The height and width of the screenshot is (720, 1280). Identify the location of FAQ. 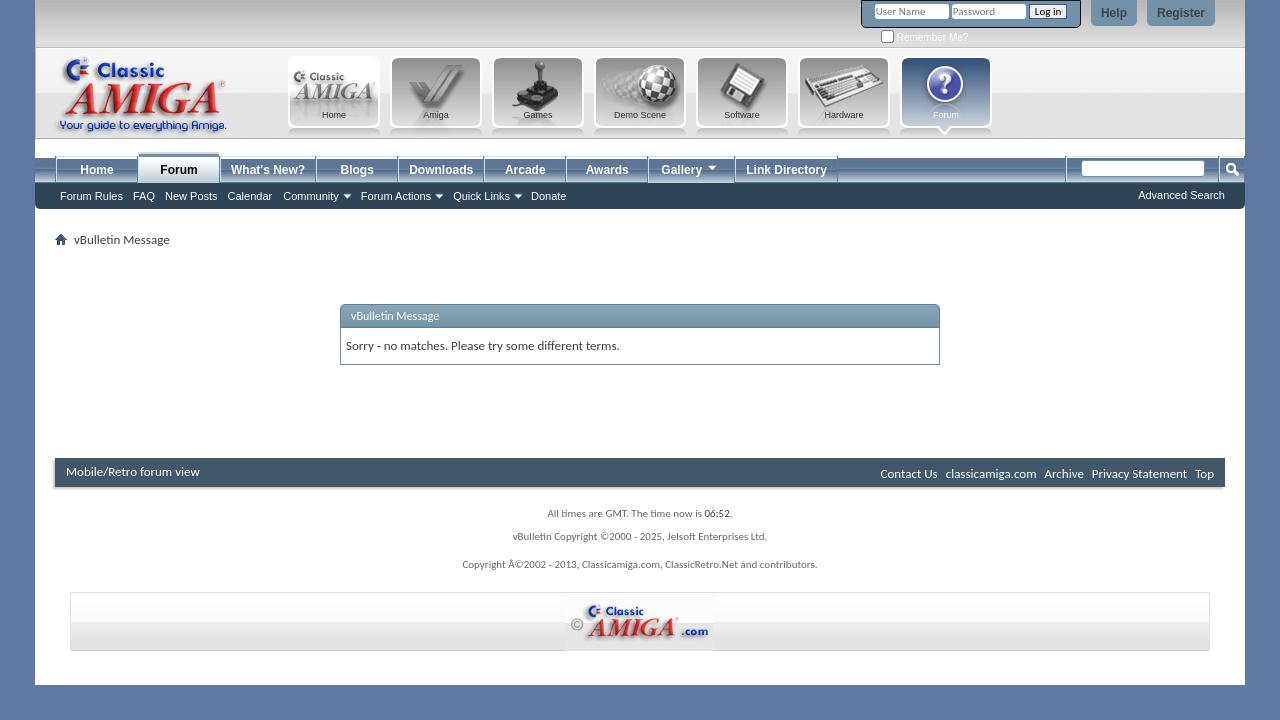
(144, 196).